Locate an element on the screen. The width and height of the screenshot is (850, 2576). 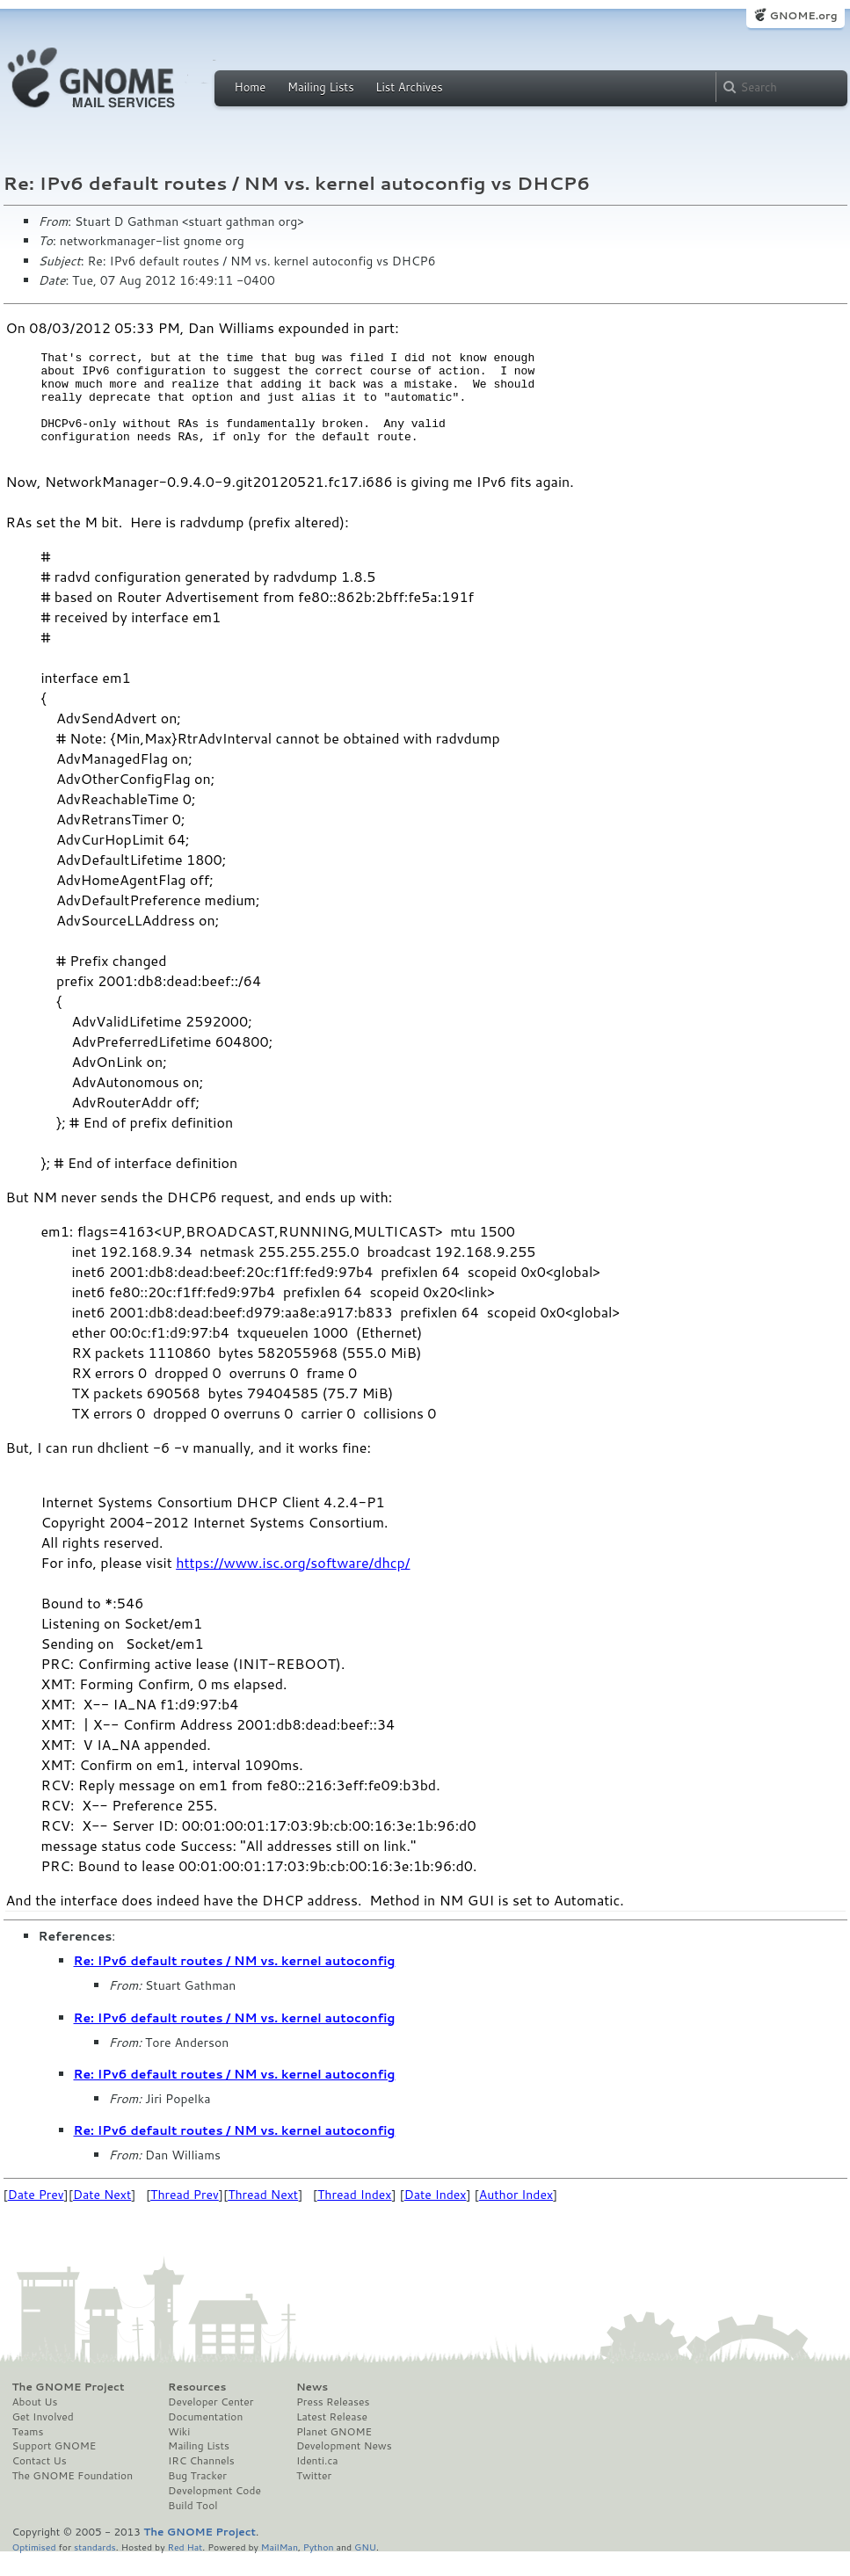
https://www.isc.org/software/dhcp/ is located at coordinates (293, 1583).